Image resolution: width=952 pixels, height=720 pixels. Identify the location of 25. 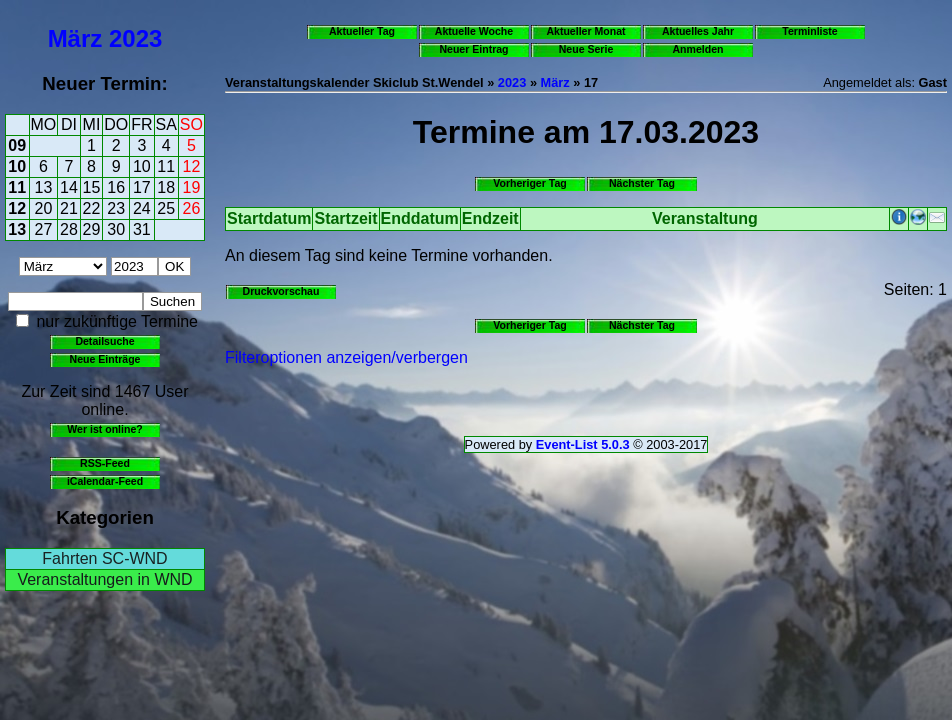
(166, 208).